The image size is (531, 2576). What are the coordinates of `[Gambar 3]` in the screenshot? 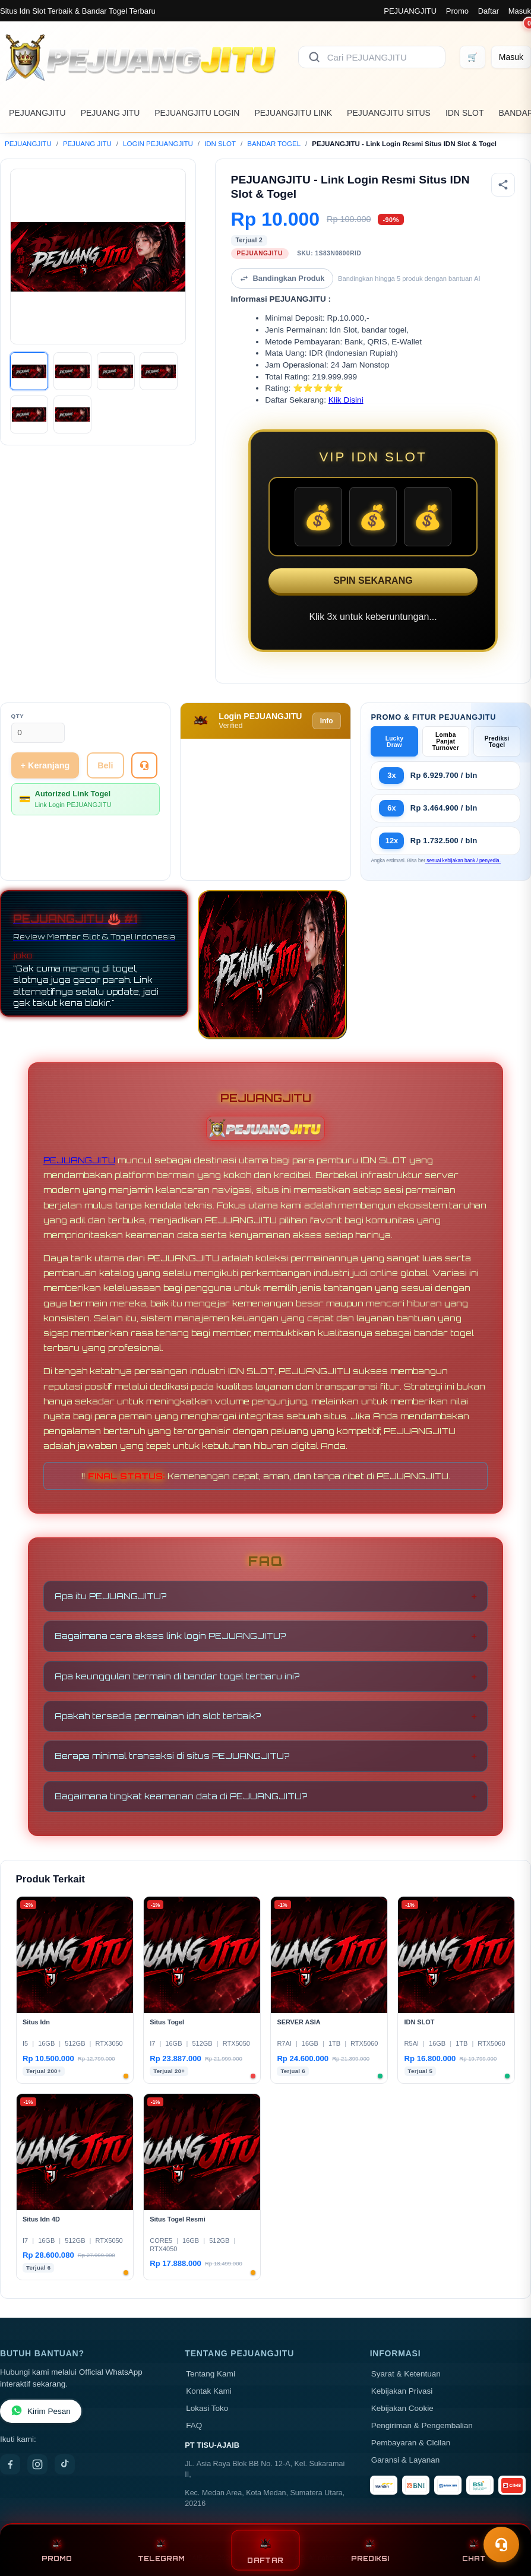 It's located at (116, 371).